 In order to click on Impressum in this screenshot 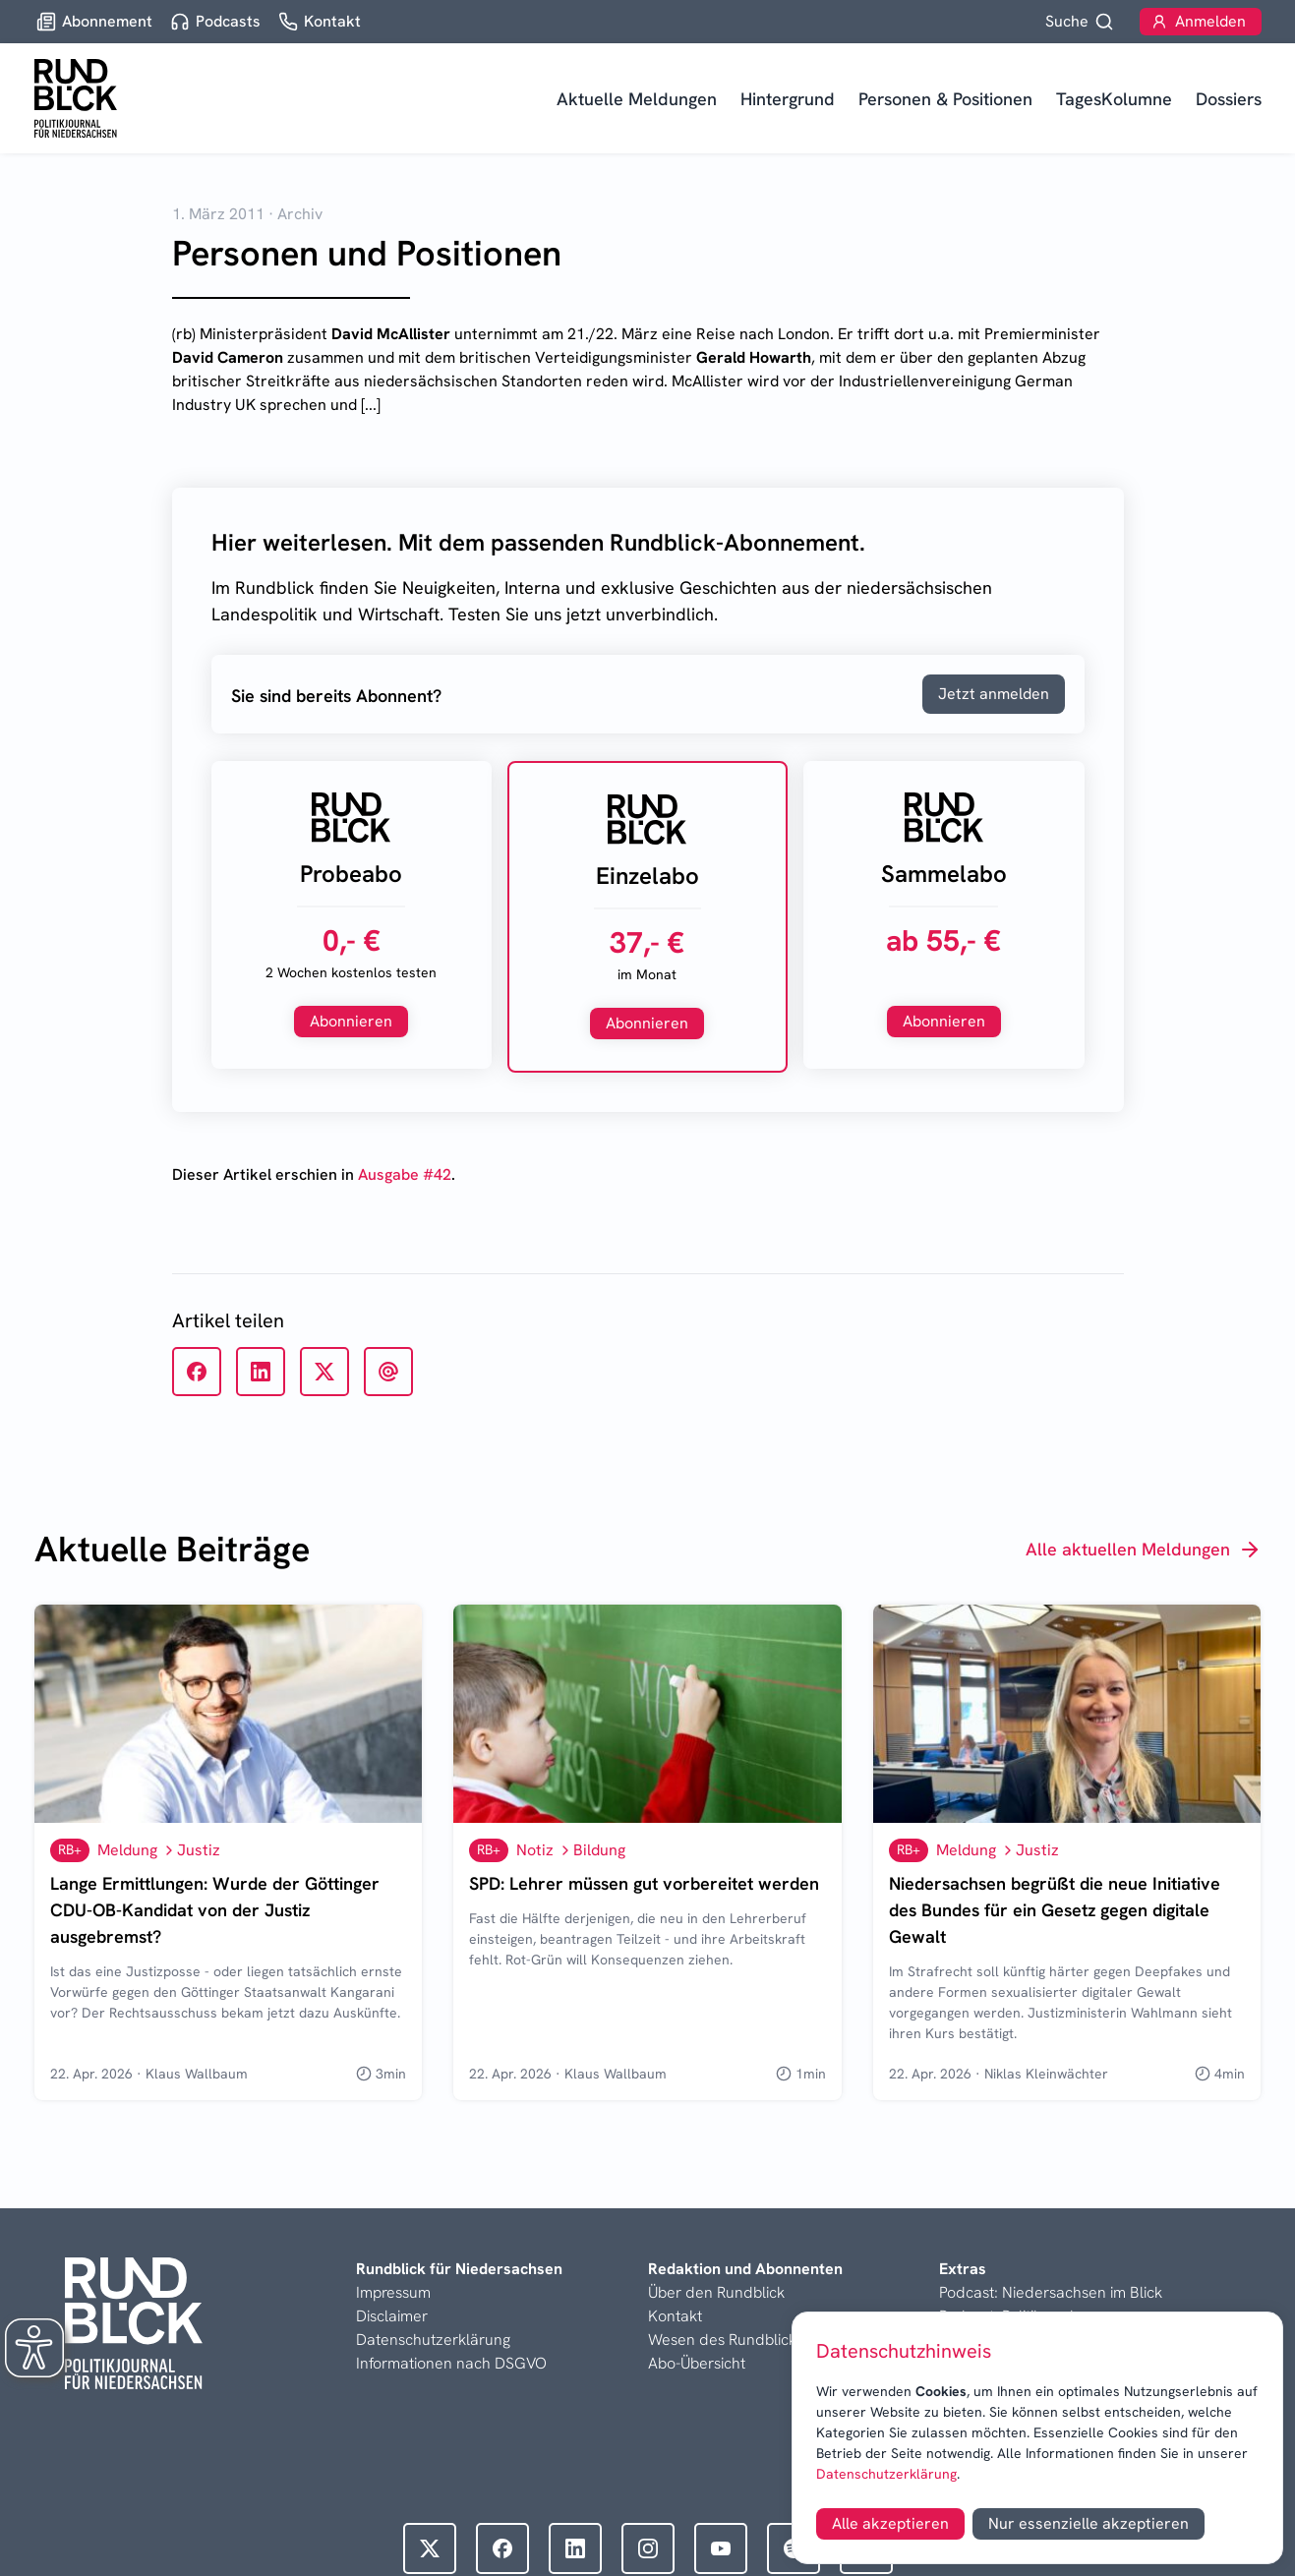, I will do `click(393, 2292)`.